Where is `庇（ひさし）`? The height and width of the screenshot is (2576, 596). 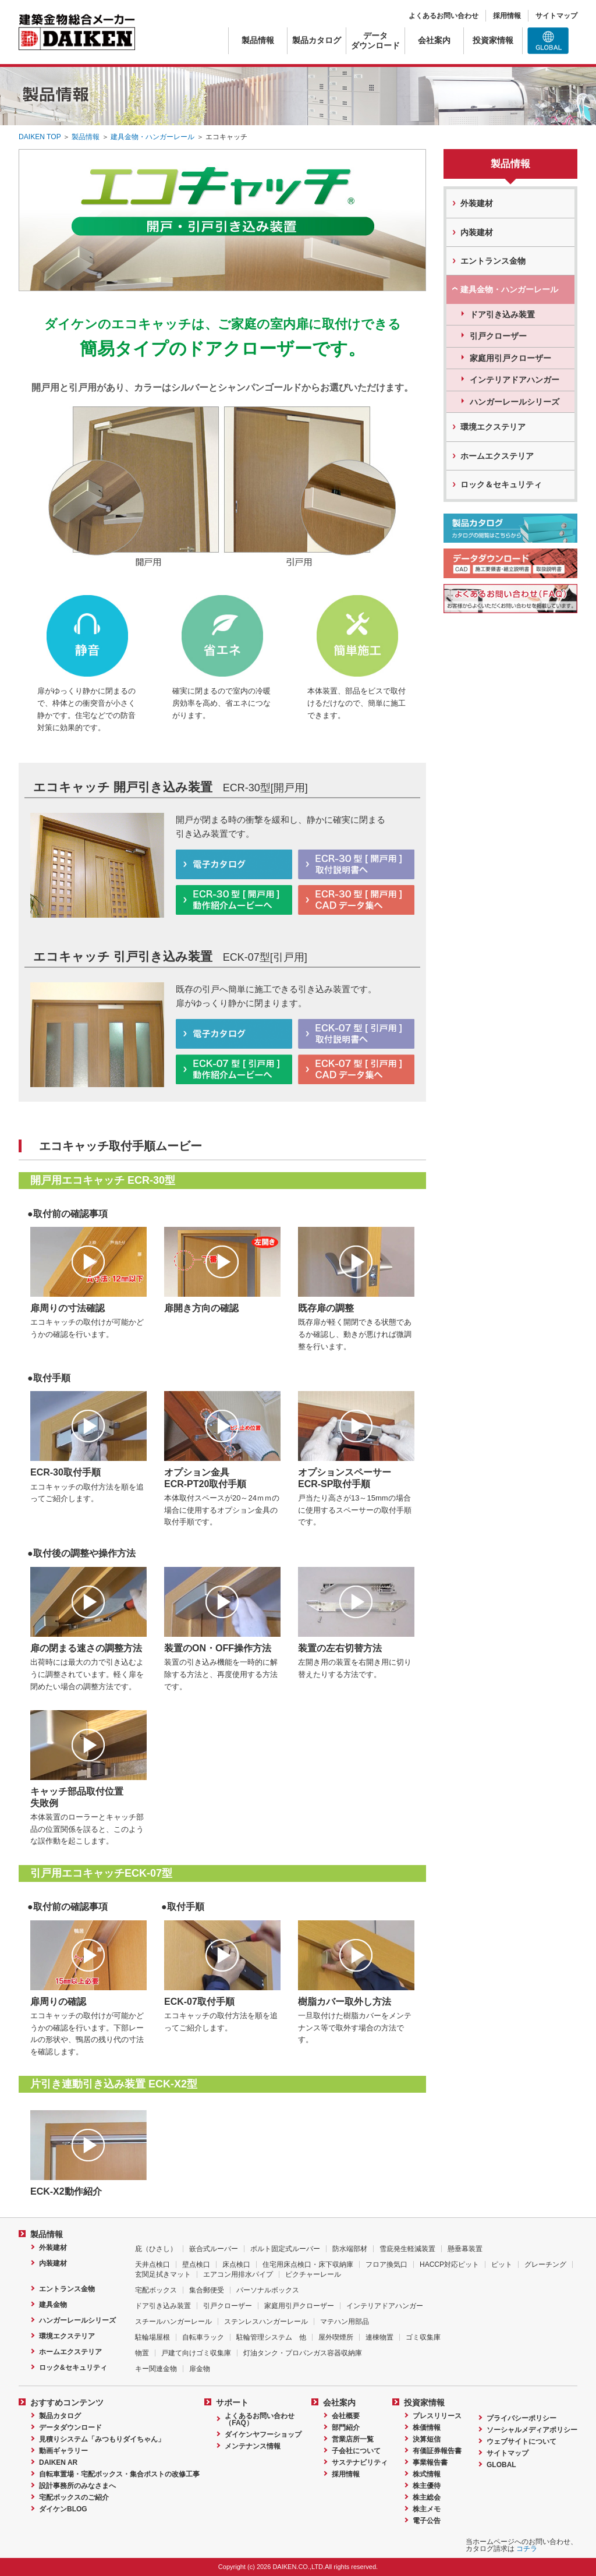 庇（ひさし） is located at coordinates (156, 2248).